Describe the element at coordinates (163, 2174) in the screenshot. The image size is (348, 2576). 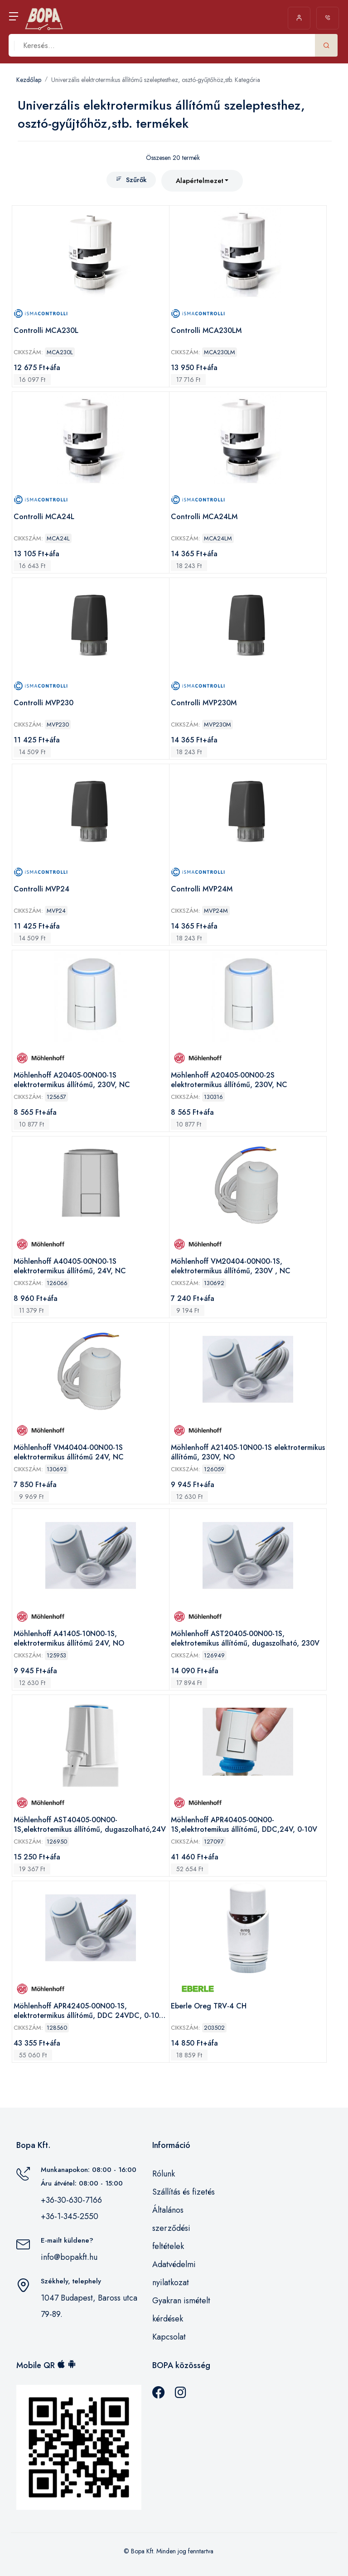
I see `Rólunk` at that location.